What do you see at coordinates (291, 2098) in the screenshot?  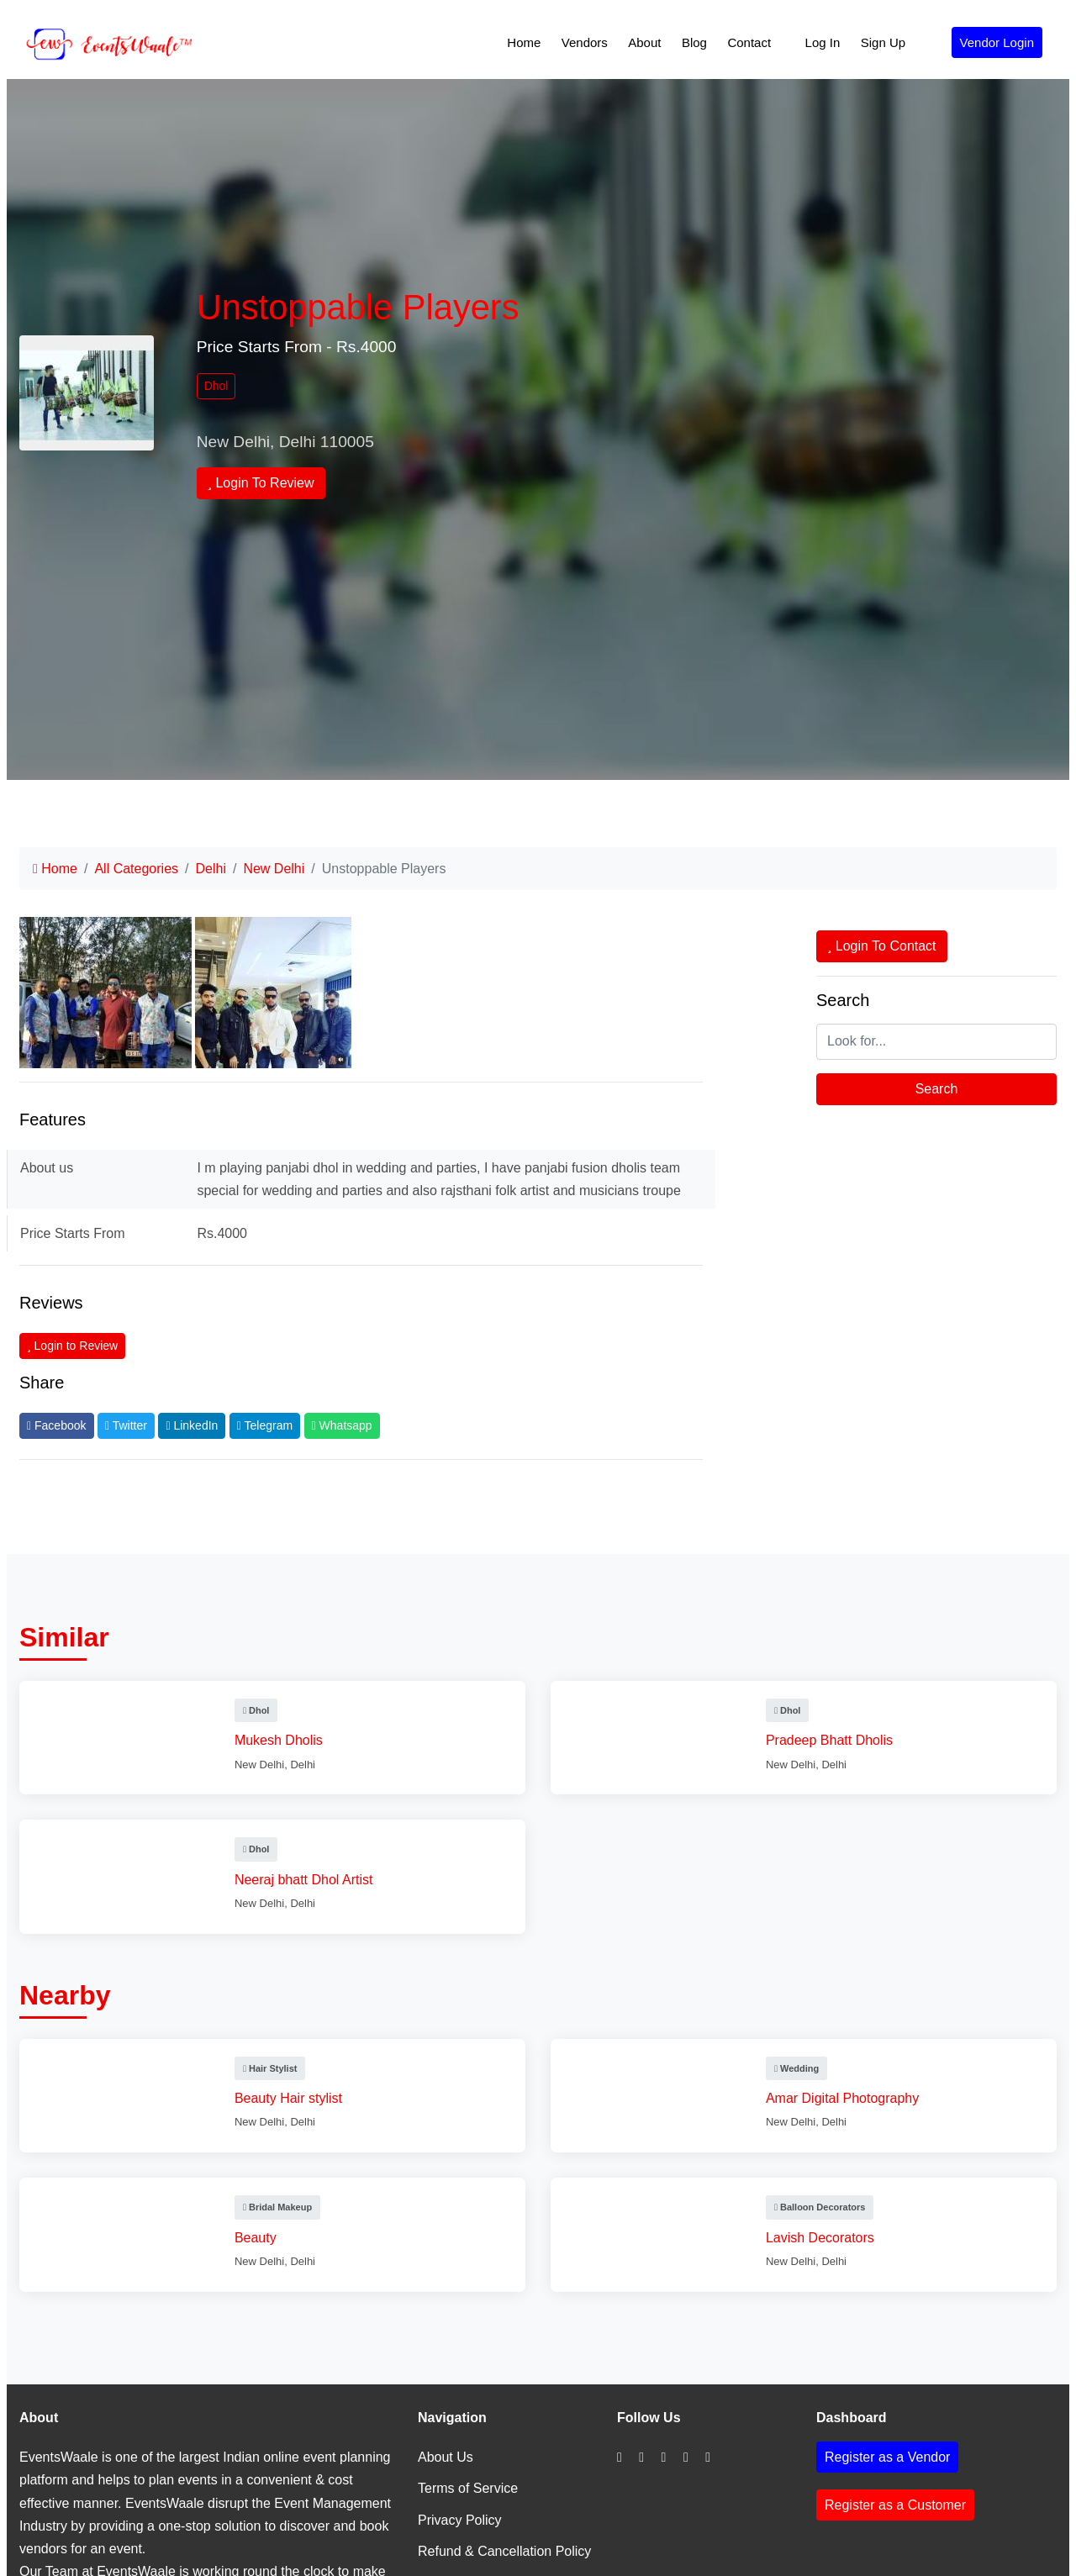 I see `Beauty Hair stylist` at bounding box center [291, 2098].